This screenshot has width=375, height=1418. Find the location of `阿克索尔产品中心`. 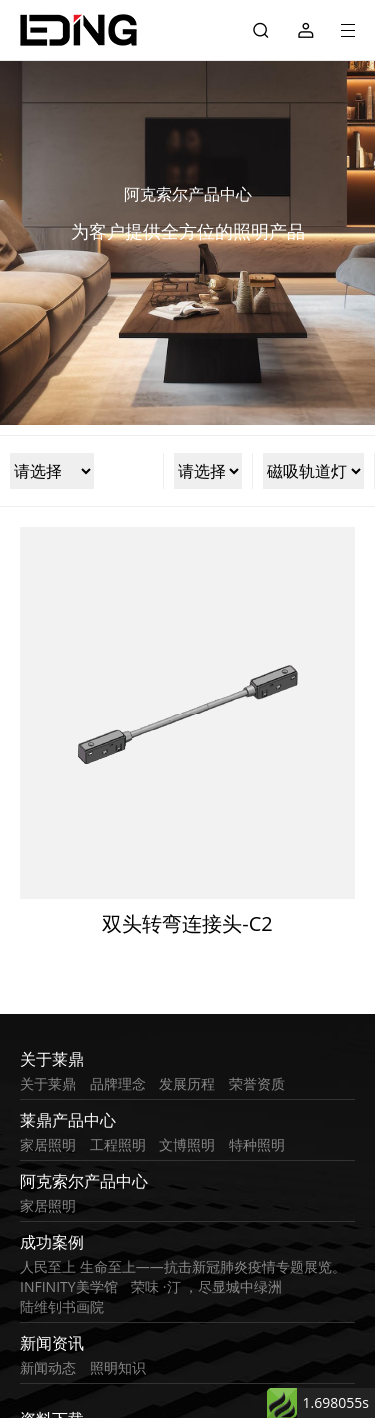

阿克索尔产品中心 is located at coordinates (84, 1181).